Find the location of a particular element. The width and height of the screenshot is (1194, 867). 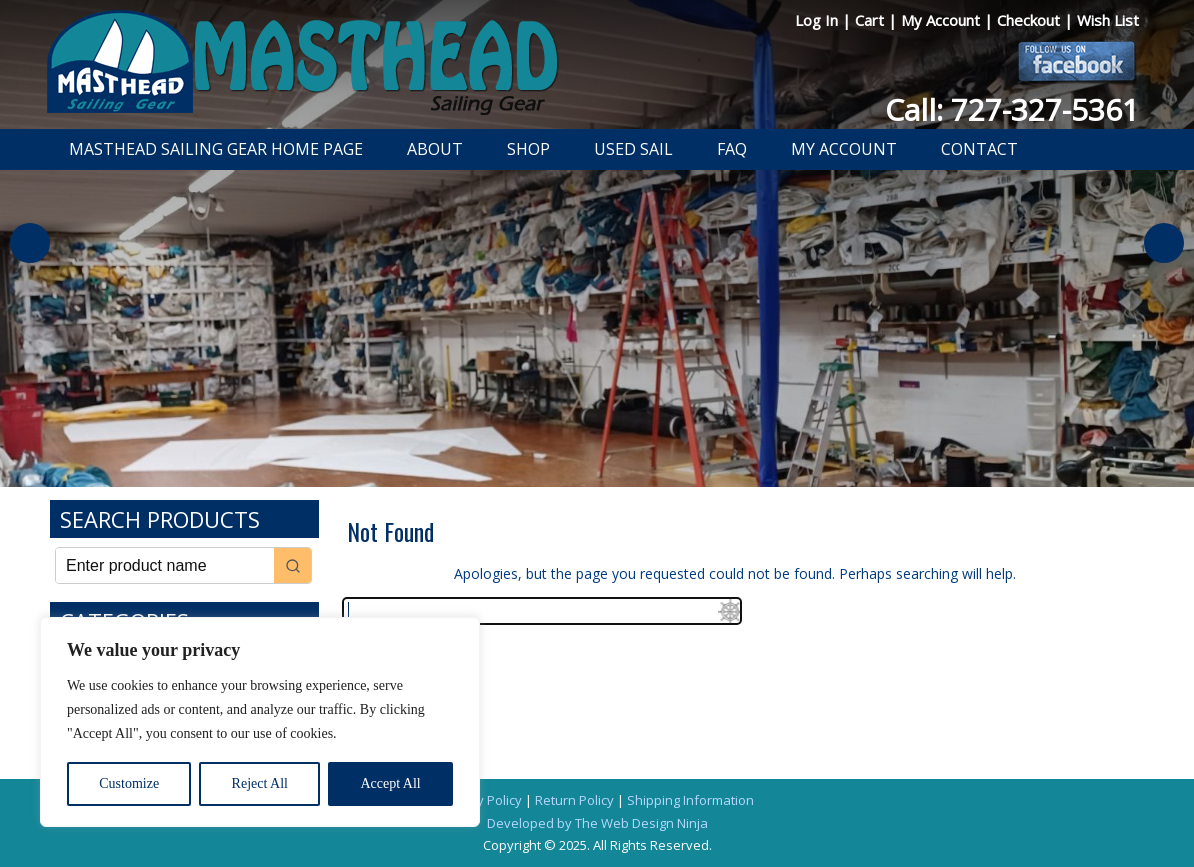

Next is located at coordinates (1164, 243).